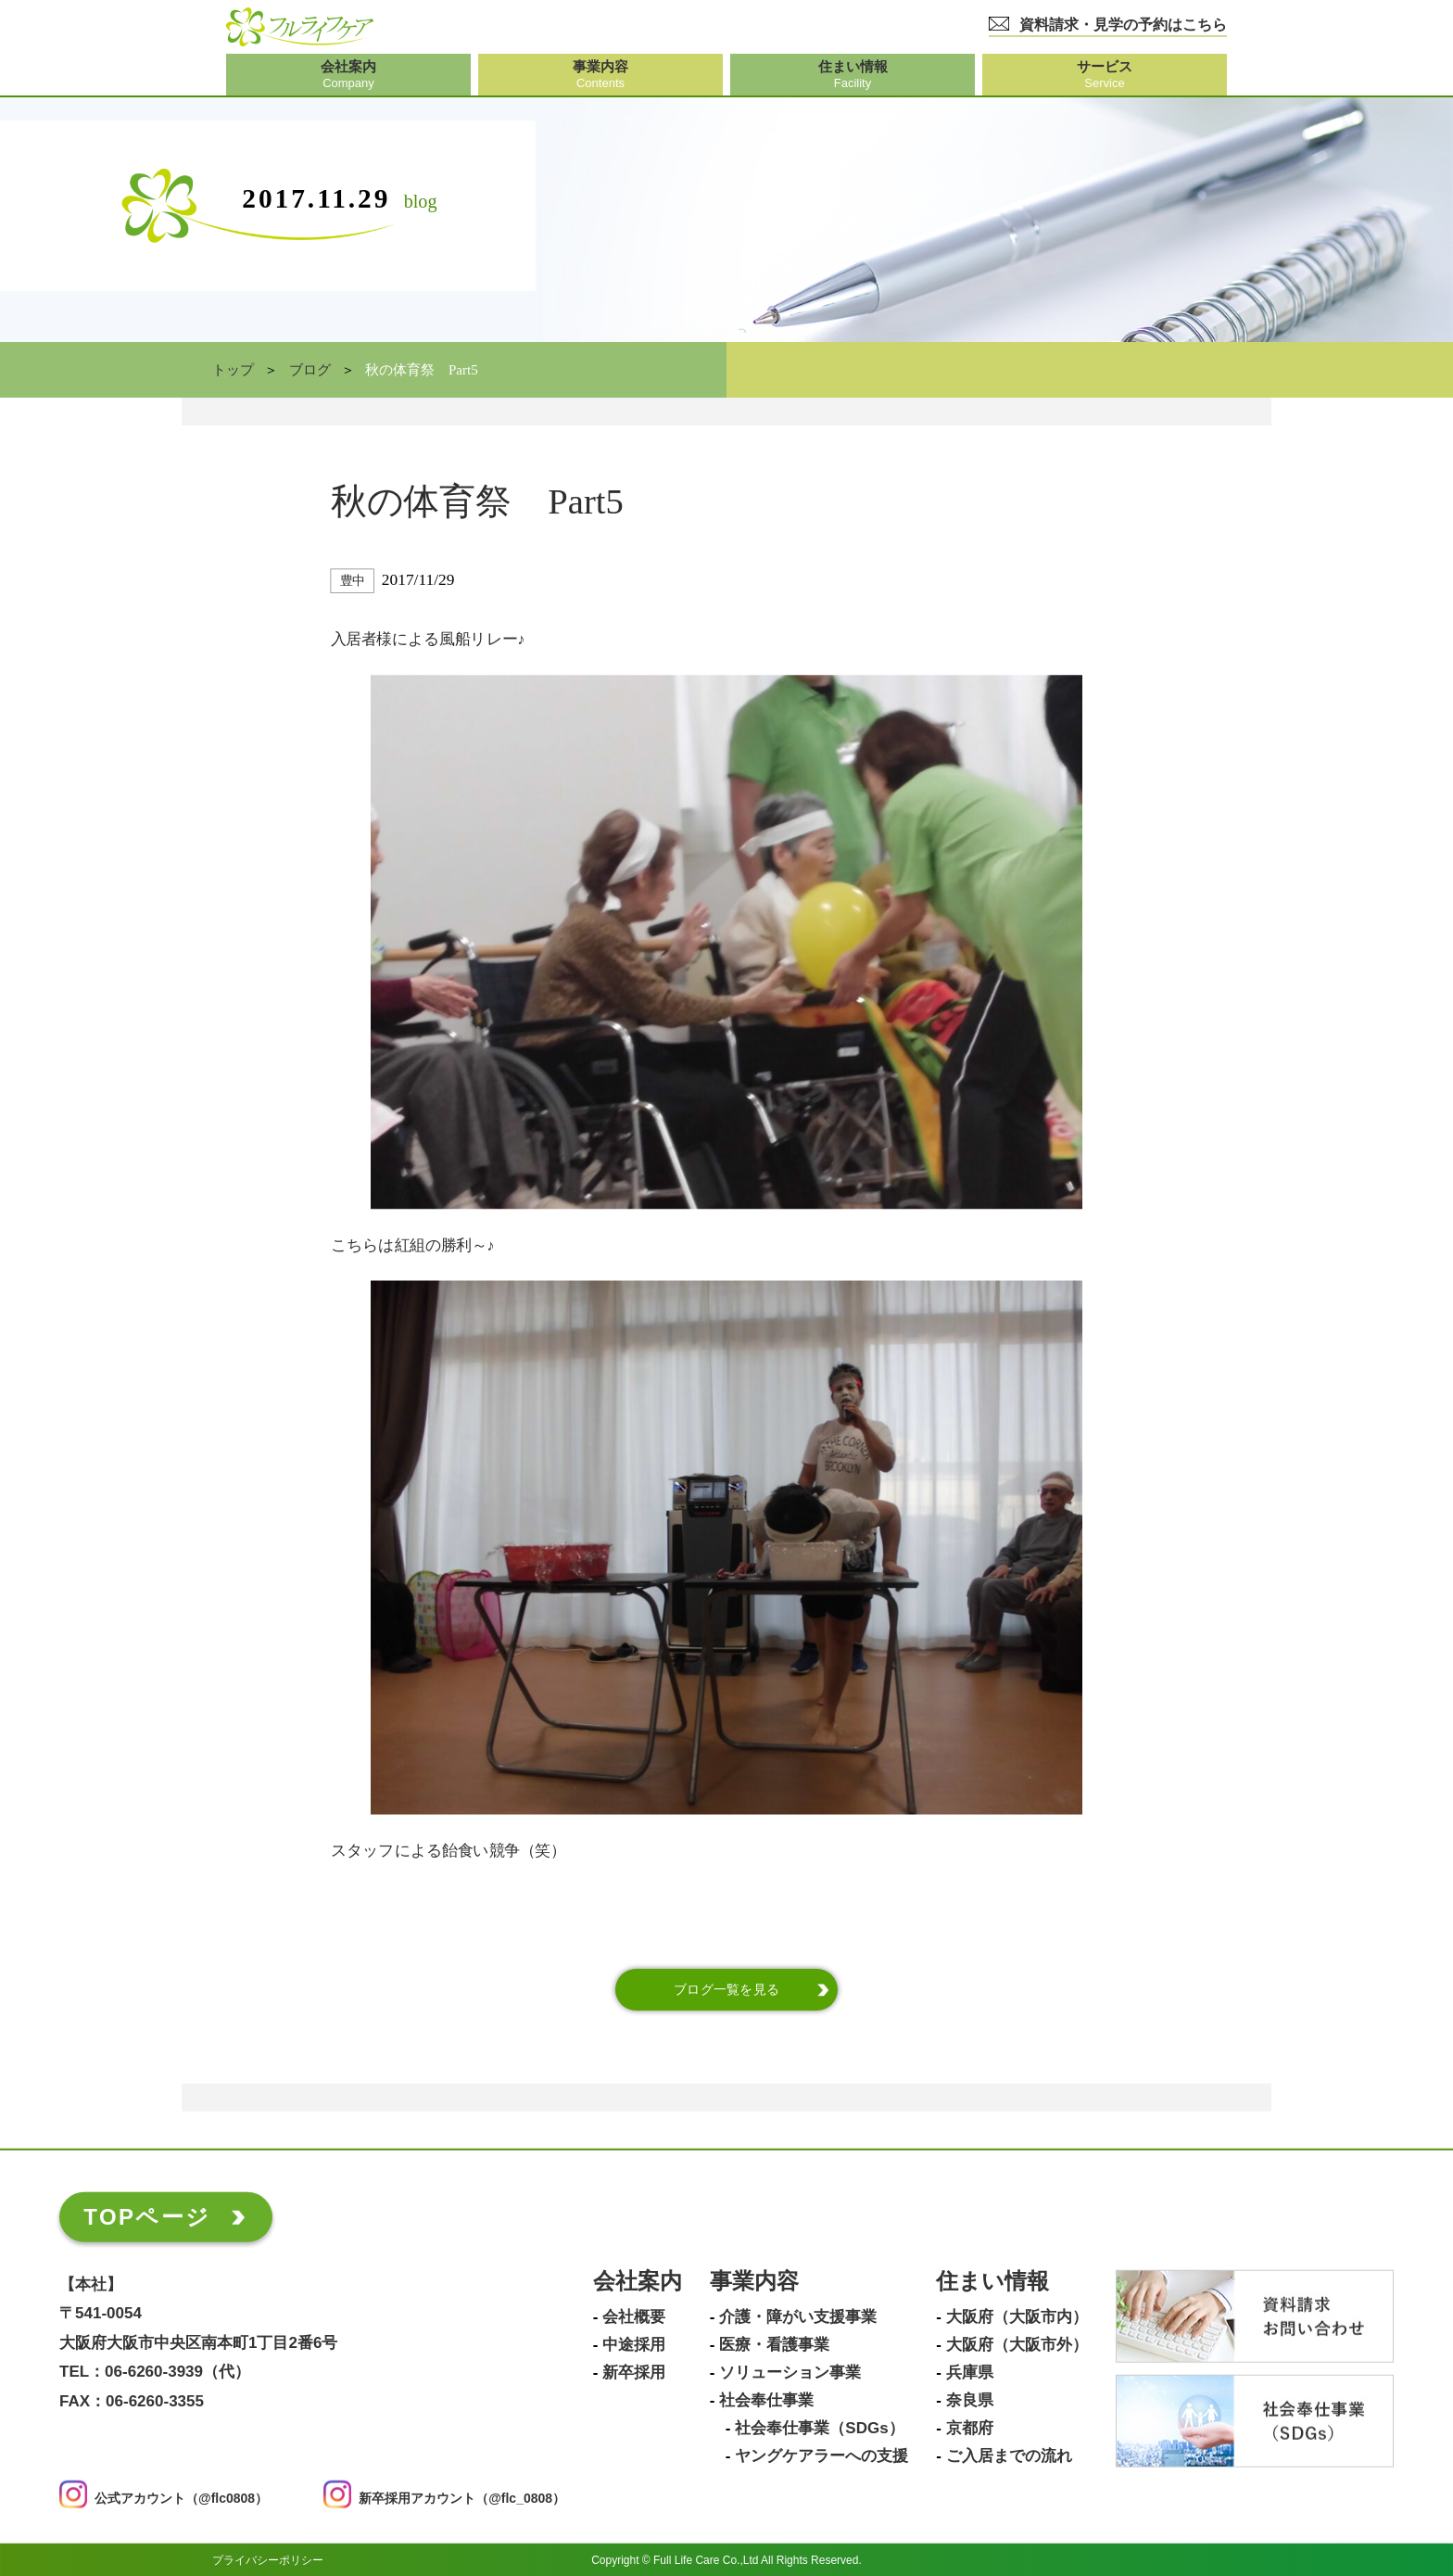 The width and height of the screenshot is (1453, 2576). What do you see at coordinates (233, 369) in the screenshot?
I see `トップ` at bounding box center [233, 369].